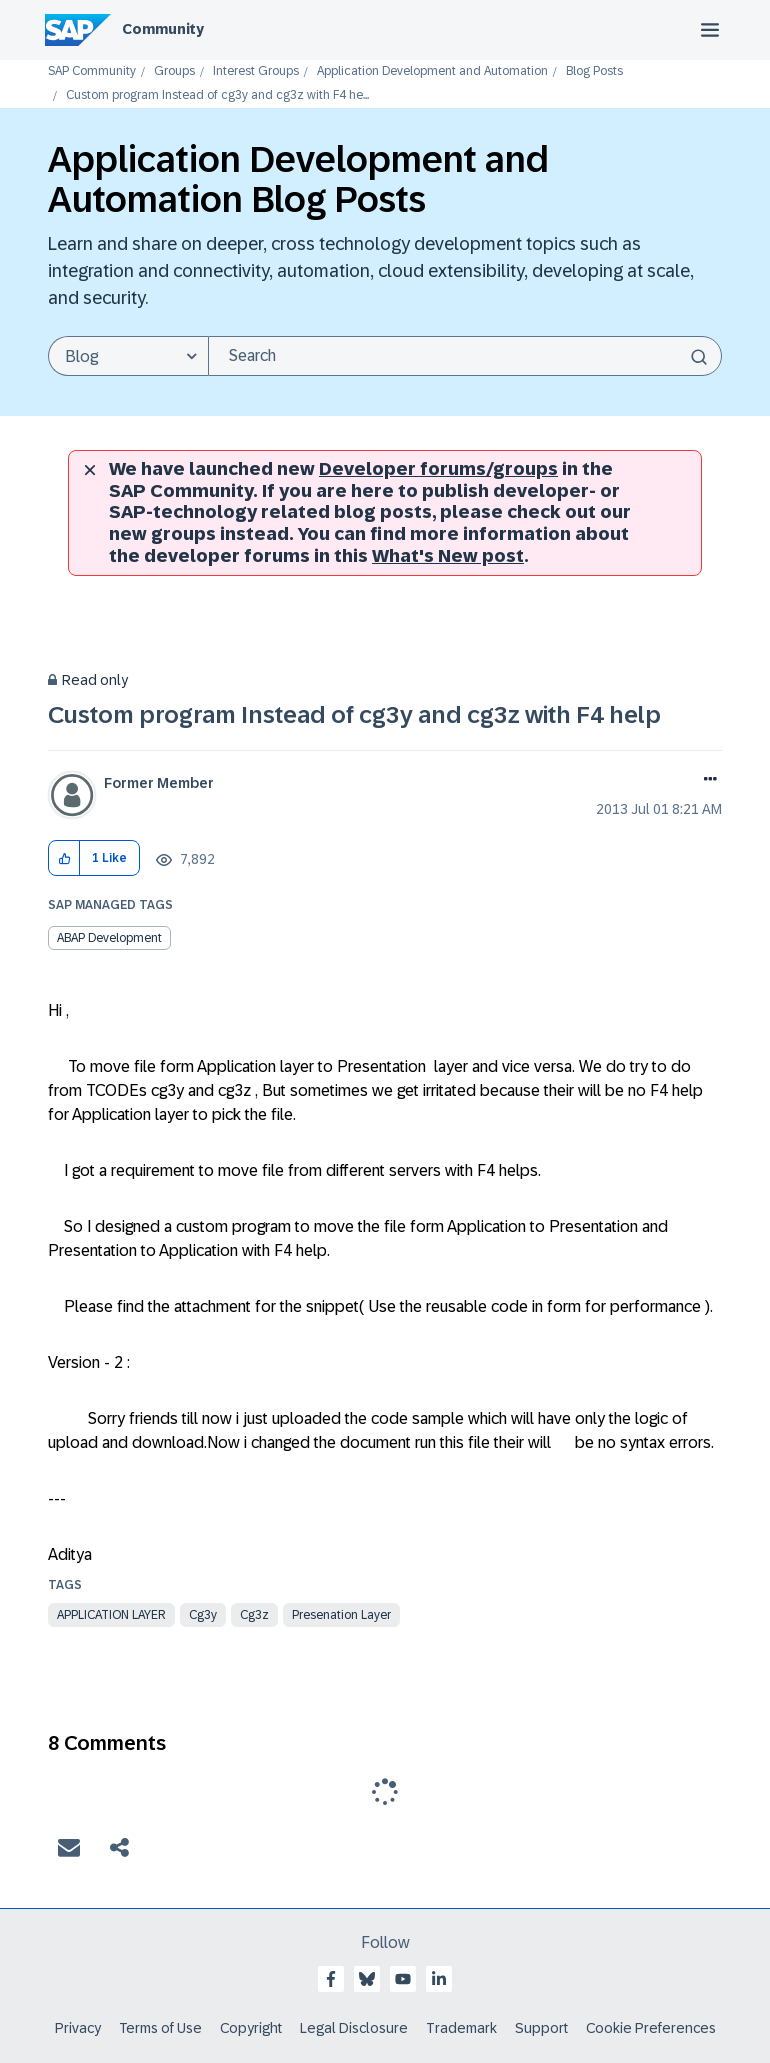 This screenshot has width=770, height=2063. What do you see at coordinates (594, 71) in the screenshot?
I see `Blog Posts` at bounding box center [594, 71].